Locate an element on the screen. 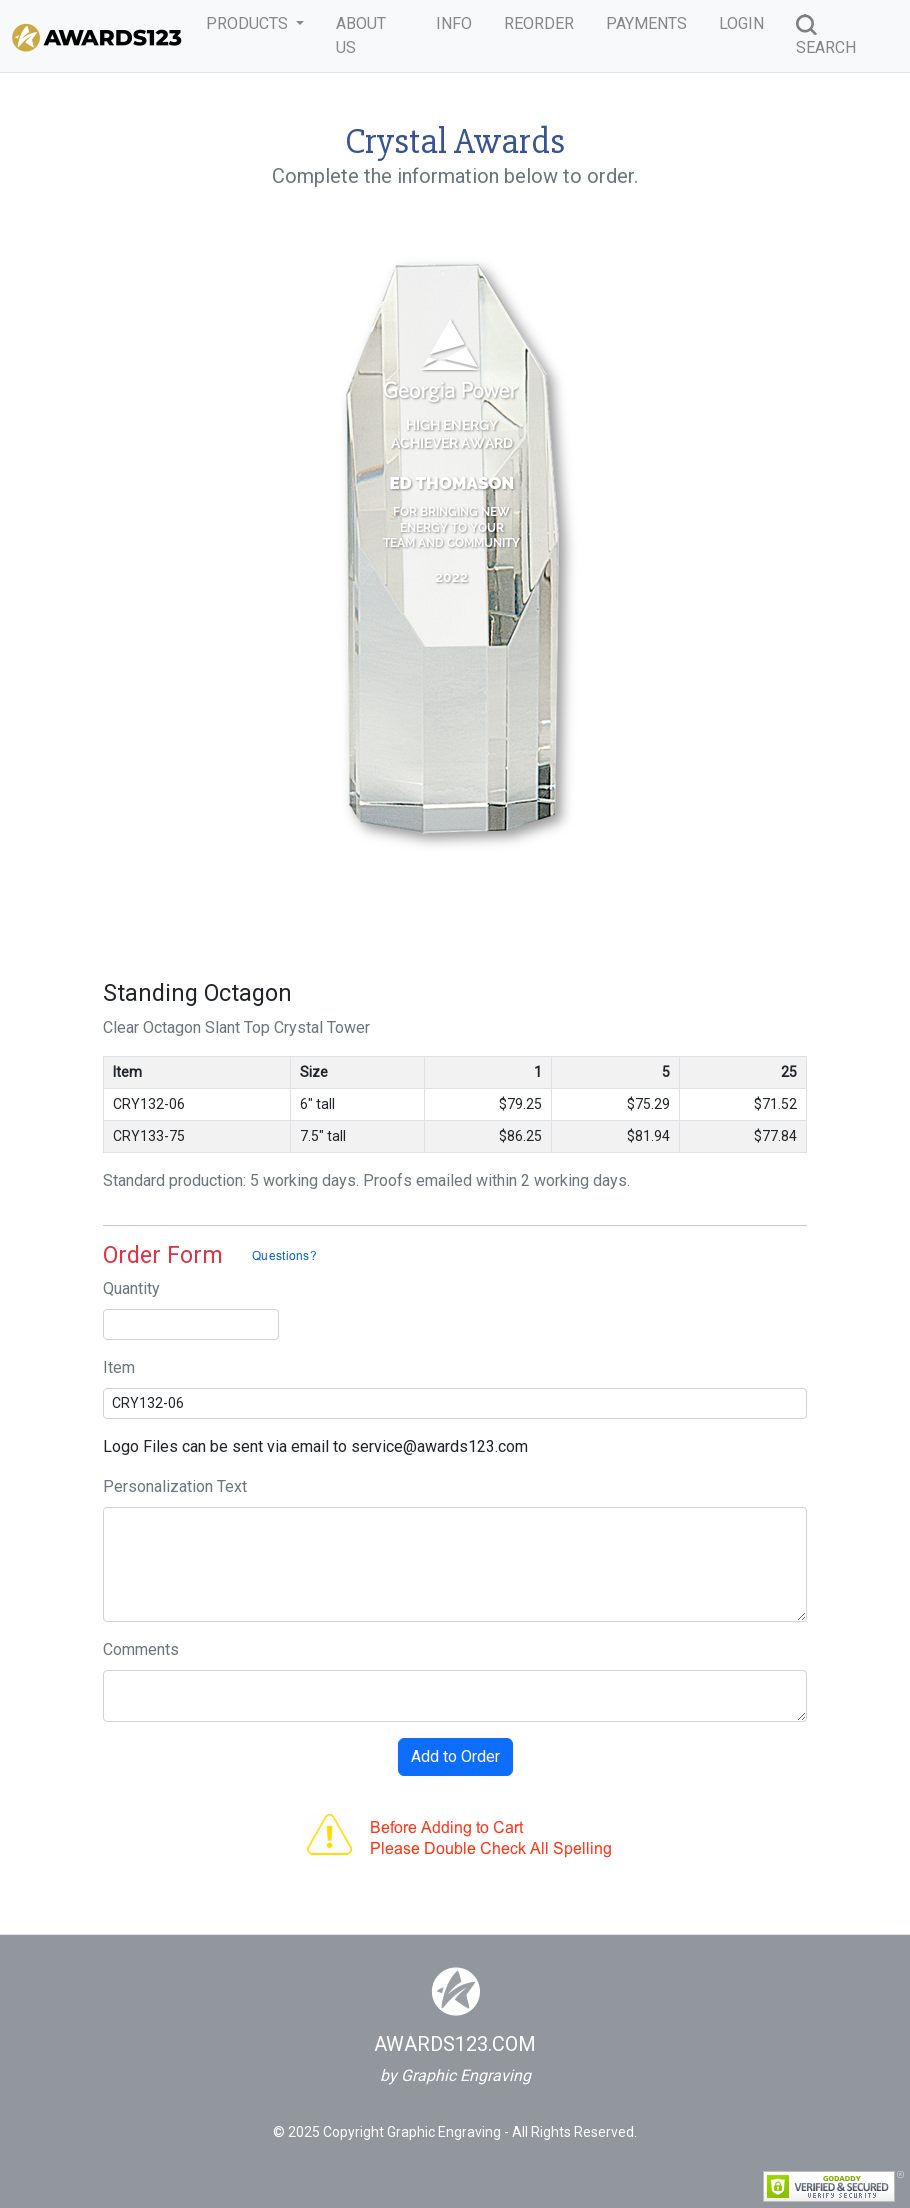  PRODUCTS [button] is located at coordinates (249, 23).